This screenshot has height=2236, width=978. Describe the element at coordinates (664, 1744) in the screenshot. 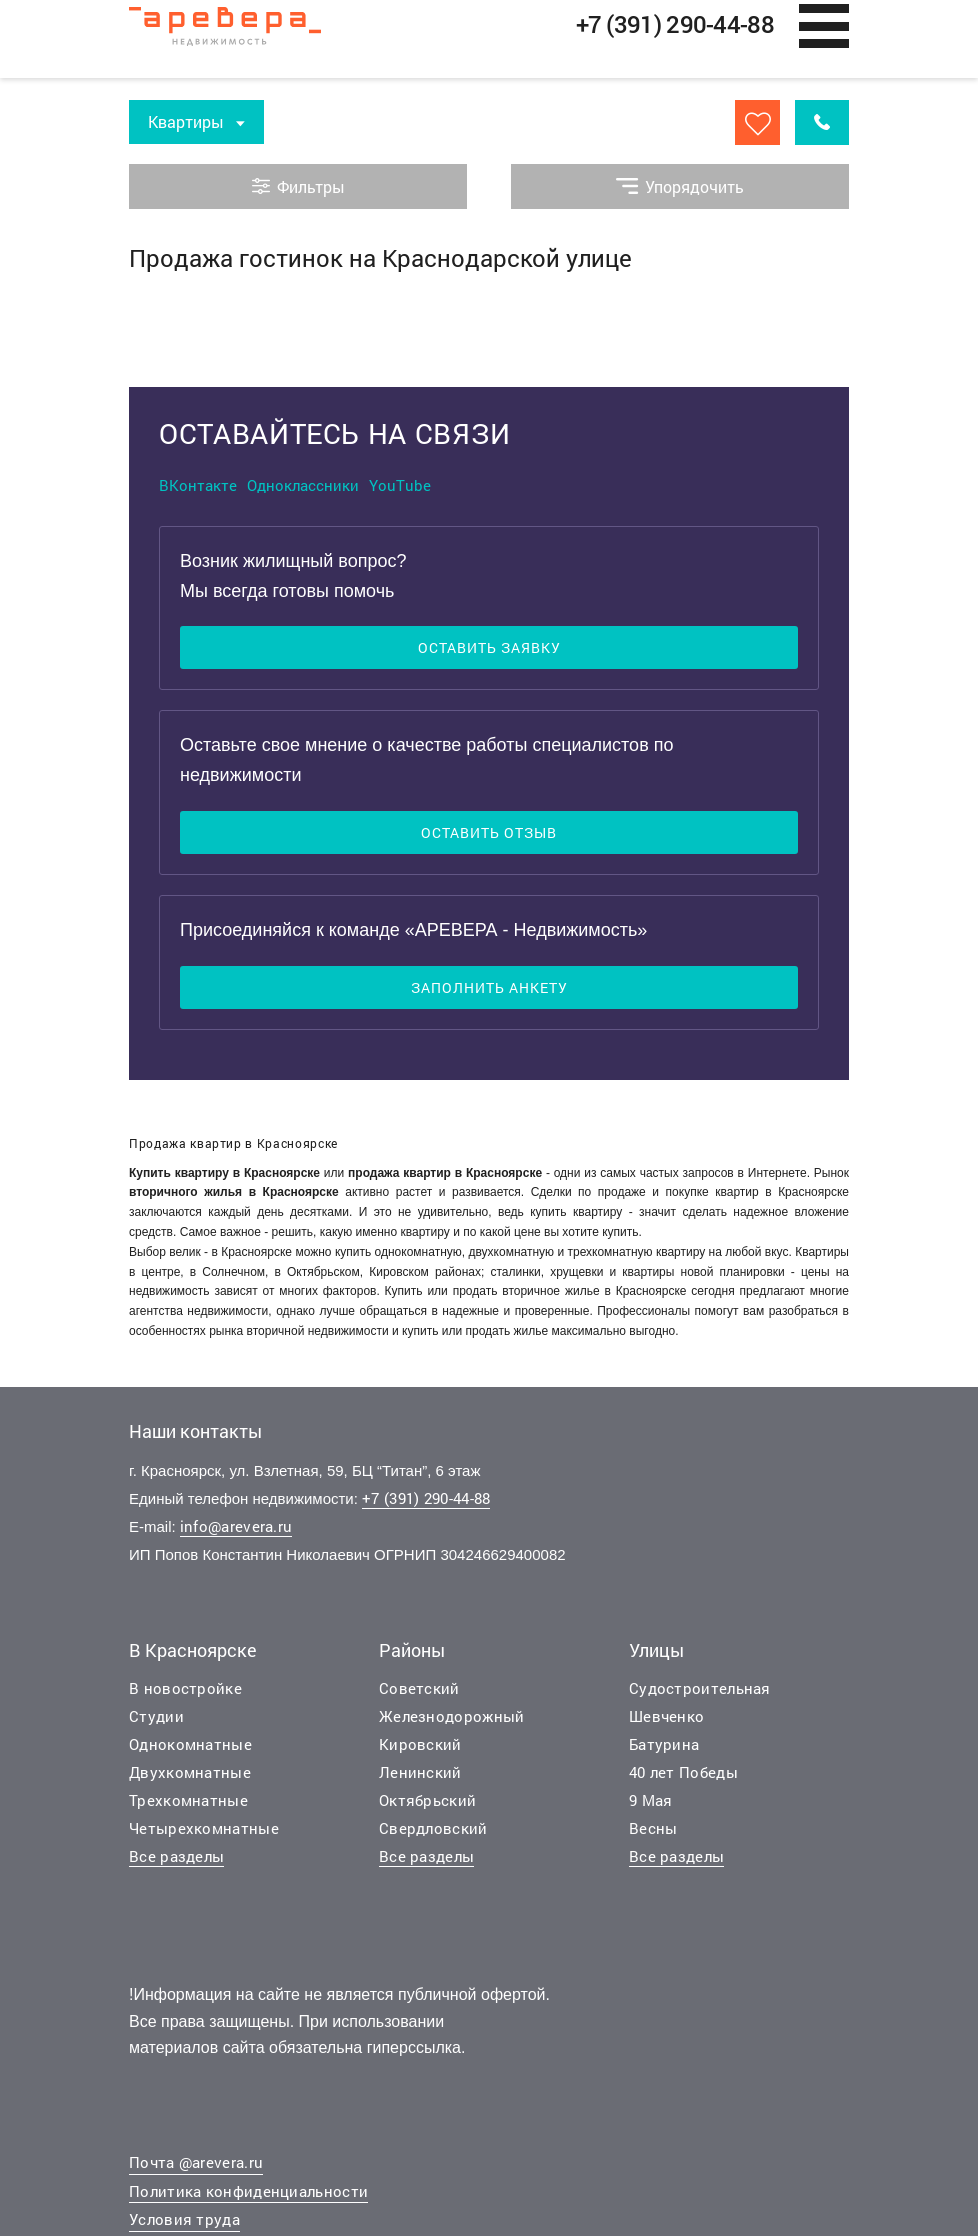

I see `Батурина` at that location.